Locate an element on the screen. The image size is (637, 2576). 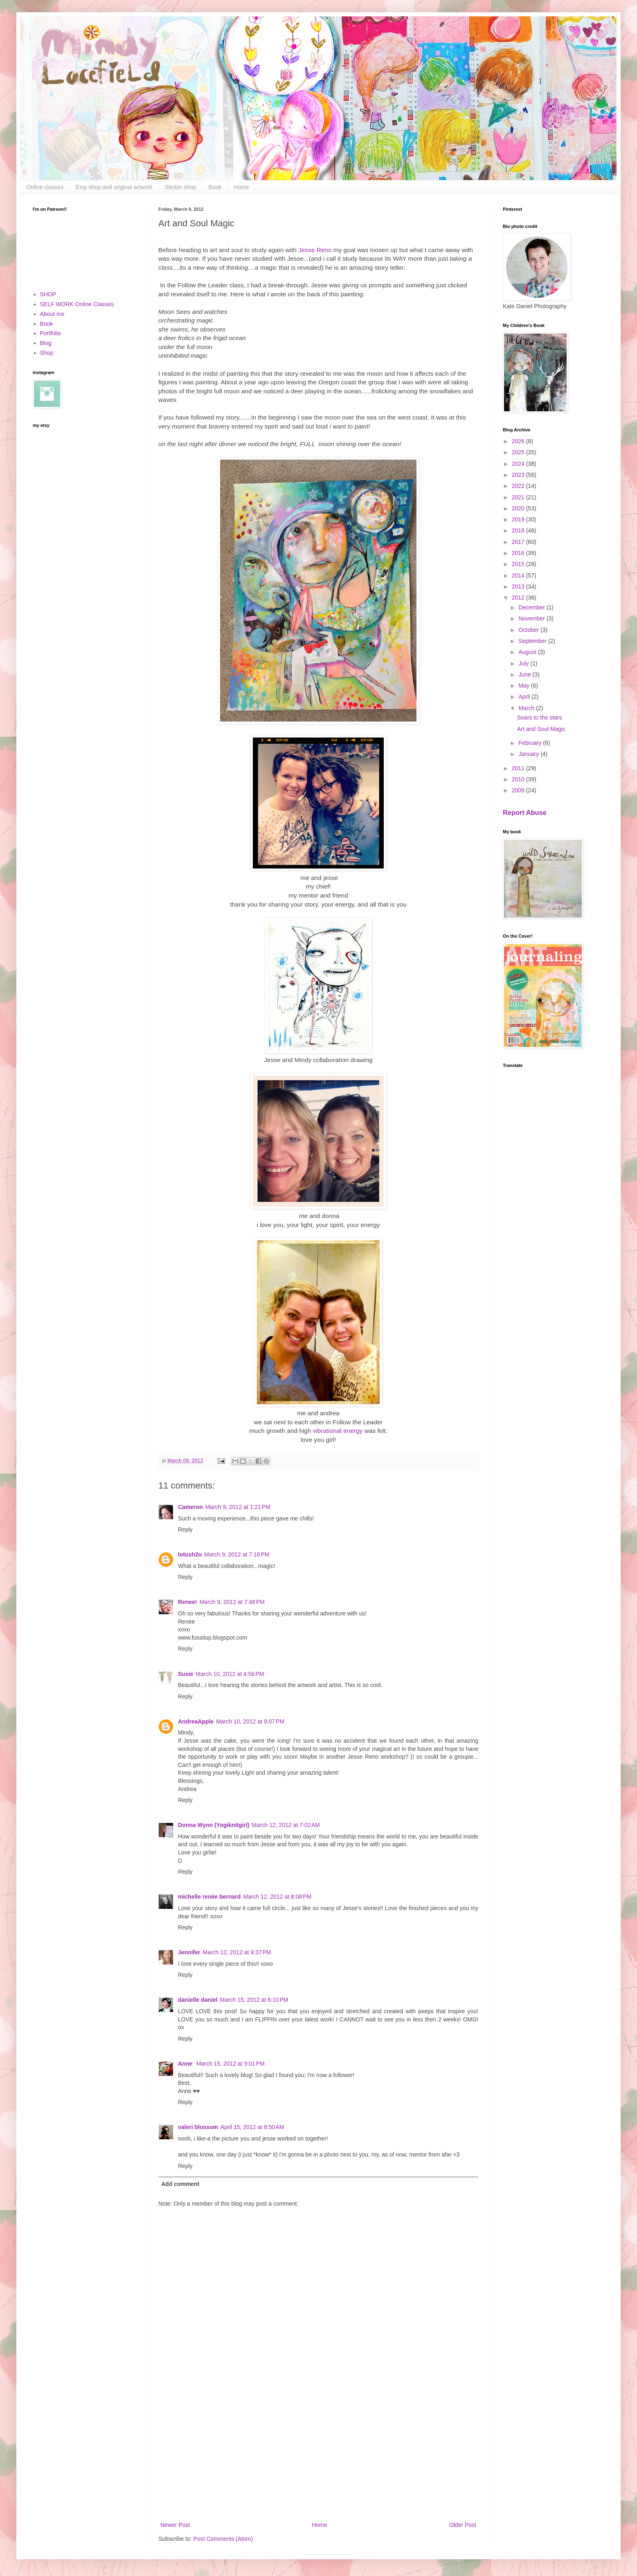
March 9, 2012 at 7:48 PM is located at coordinates (232, 1602).